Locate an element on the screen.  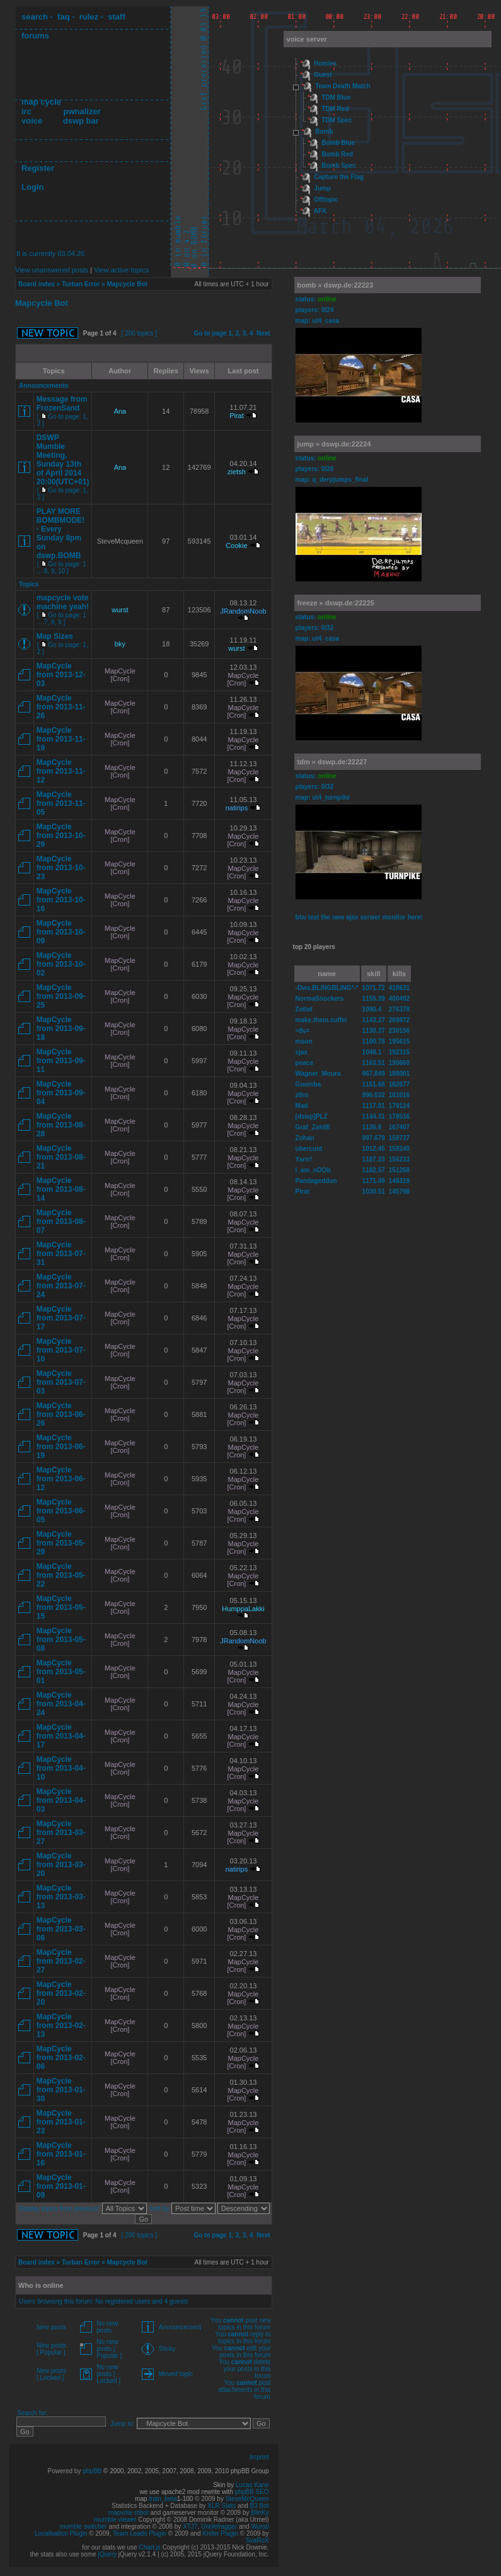
Imprint is located at coordinates (259, 2457).